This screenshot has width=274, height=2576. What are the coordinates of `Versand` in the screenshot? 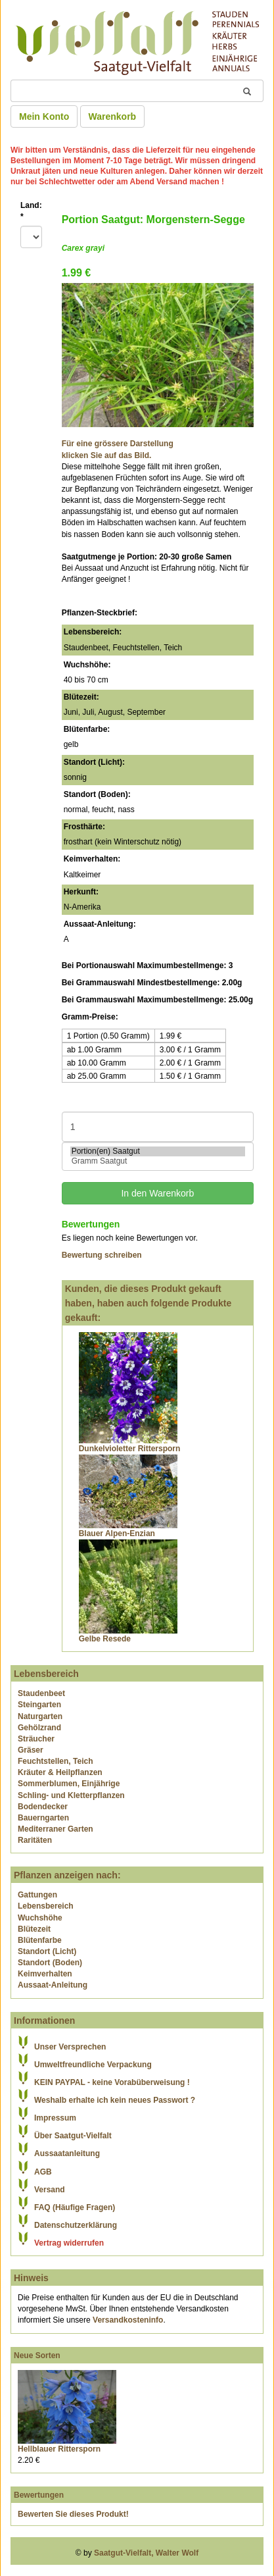 It's located at (49, 2189).